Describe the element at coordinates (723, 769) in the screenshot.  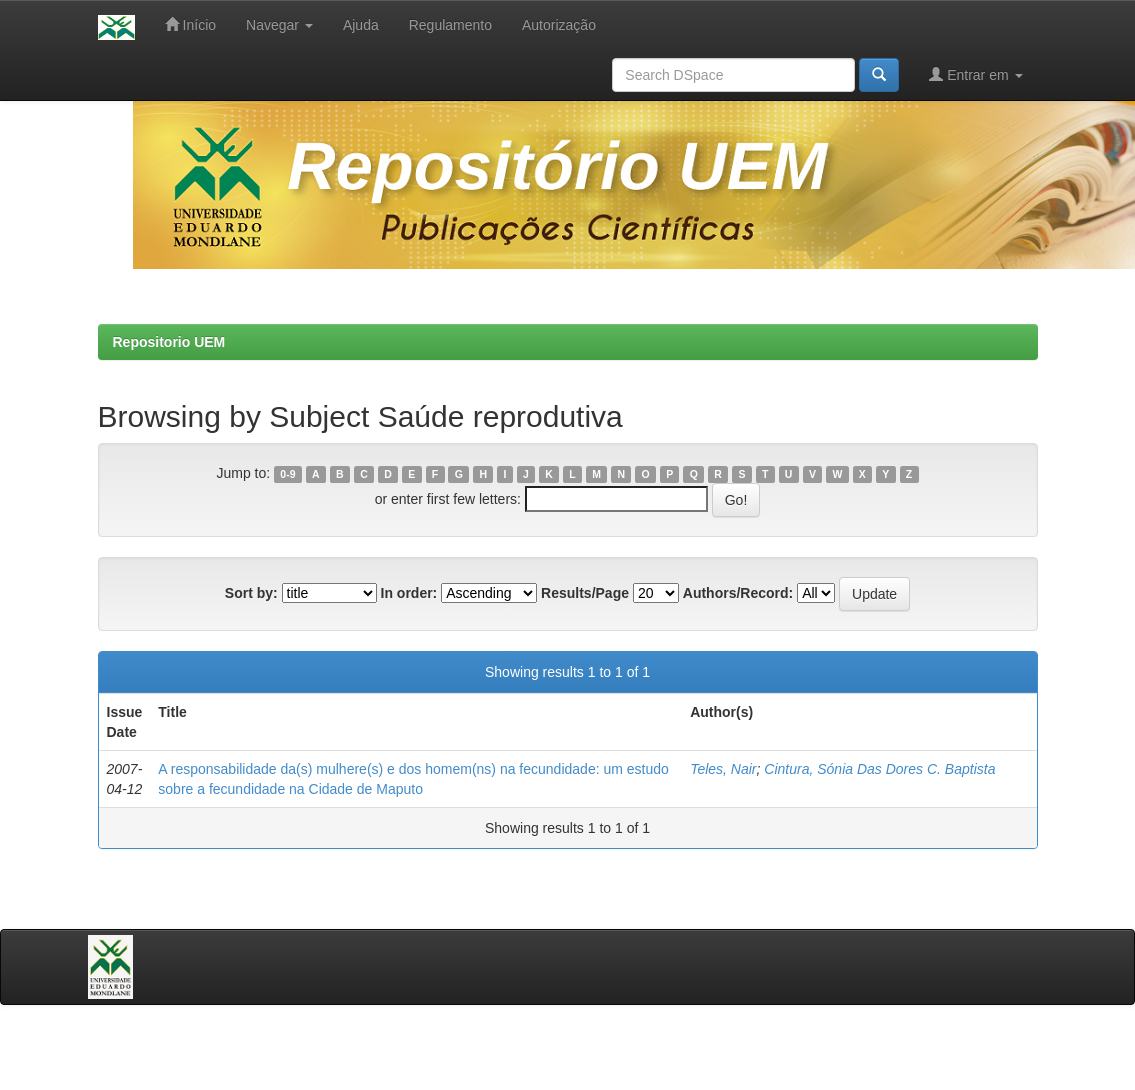
I see `Teles, Nair` at that location.